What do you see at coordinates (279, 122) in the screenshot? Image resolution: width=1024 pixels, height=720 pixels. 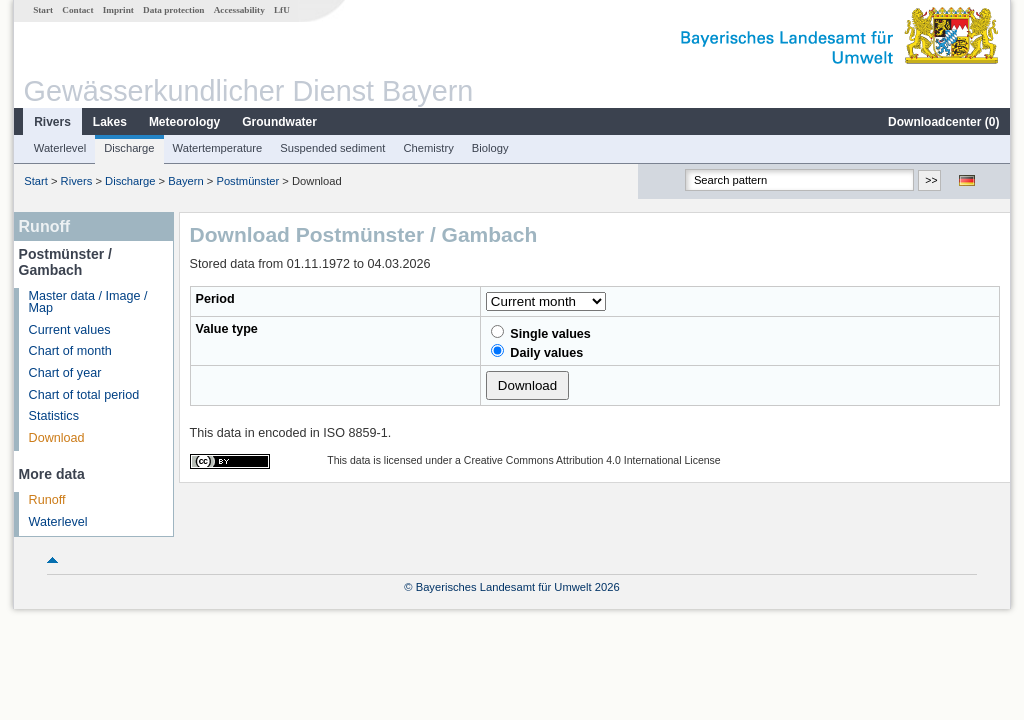 I see `Groundwater` at bounding box center [279, 122].